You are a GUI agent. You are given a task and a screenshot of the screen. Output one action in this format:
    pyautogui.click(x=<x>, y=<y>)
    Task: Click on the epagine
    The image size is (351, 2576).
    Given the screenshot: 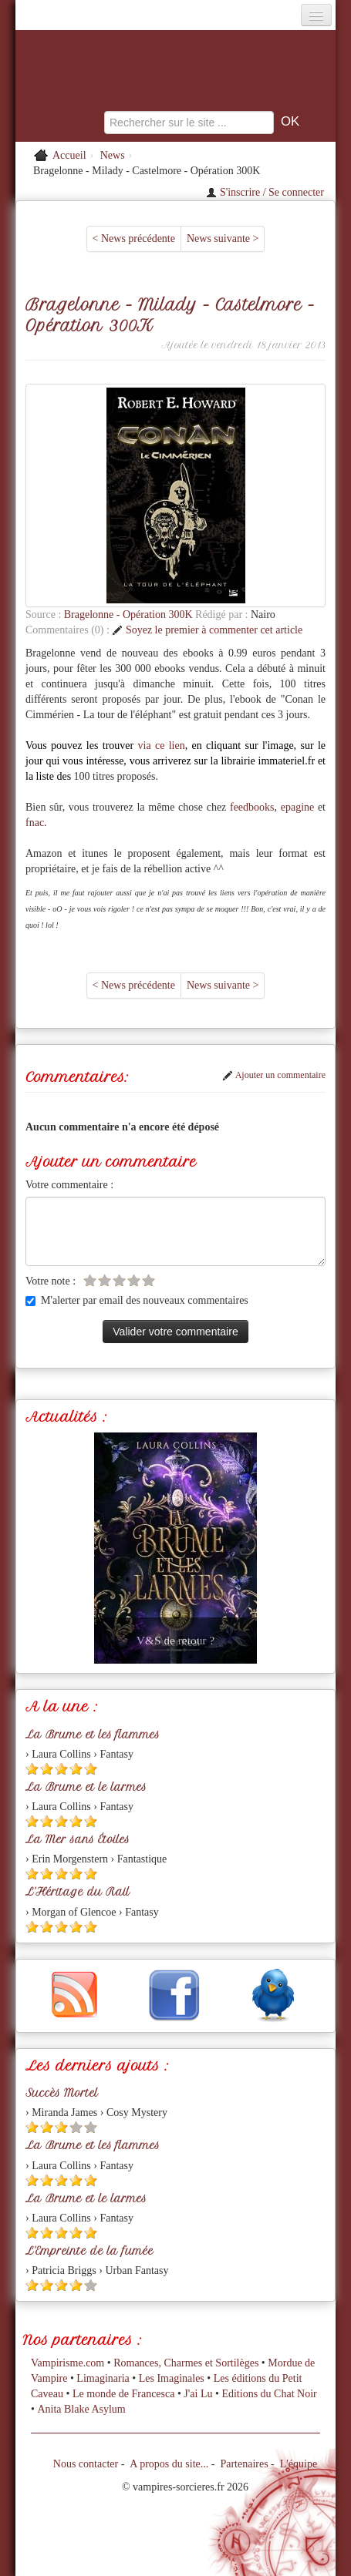 What is the action you would take?
    pyautogui.click(x=298, y=807)
    